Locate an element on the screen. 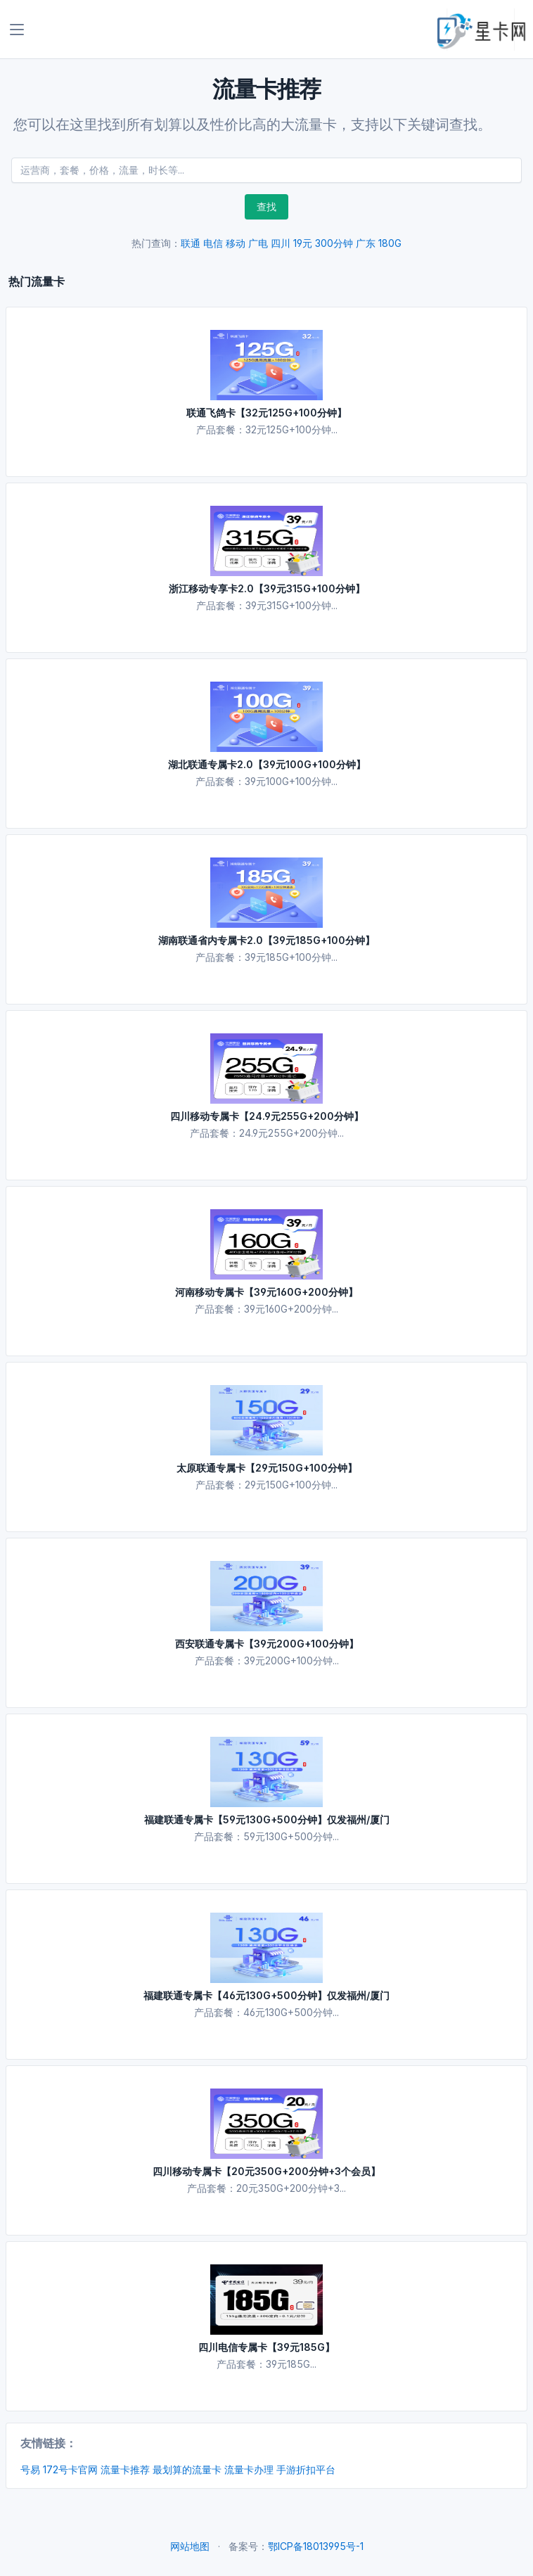  浙江移动专享卡2.0【39元315G+100分钟】 is located at coordinates (267, 588).